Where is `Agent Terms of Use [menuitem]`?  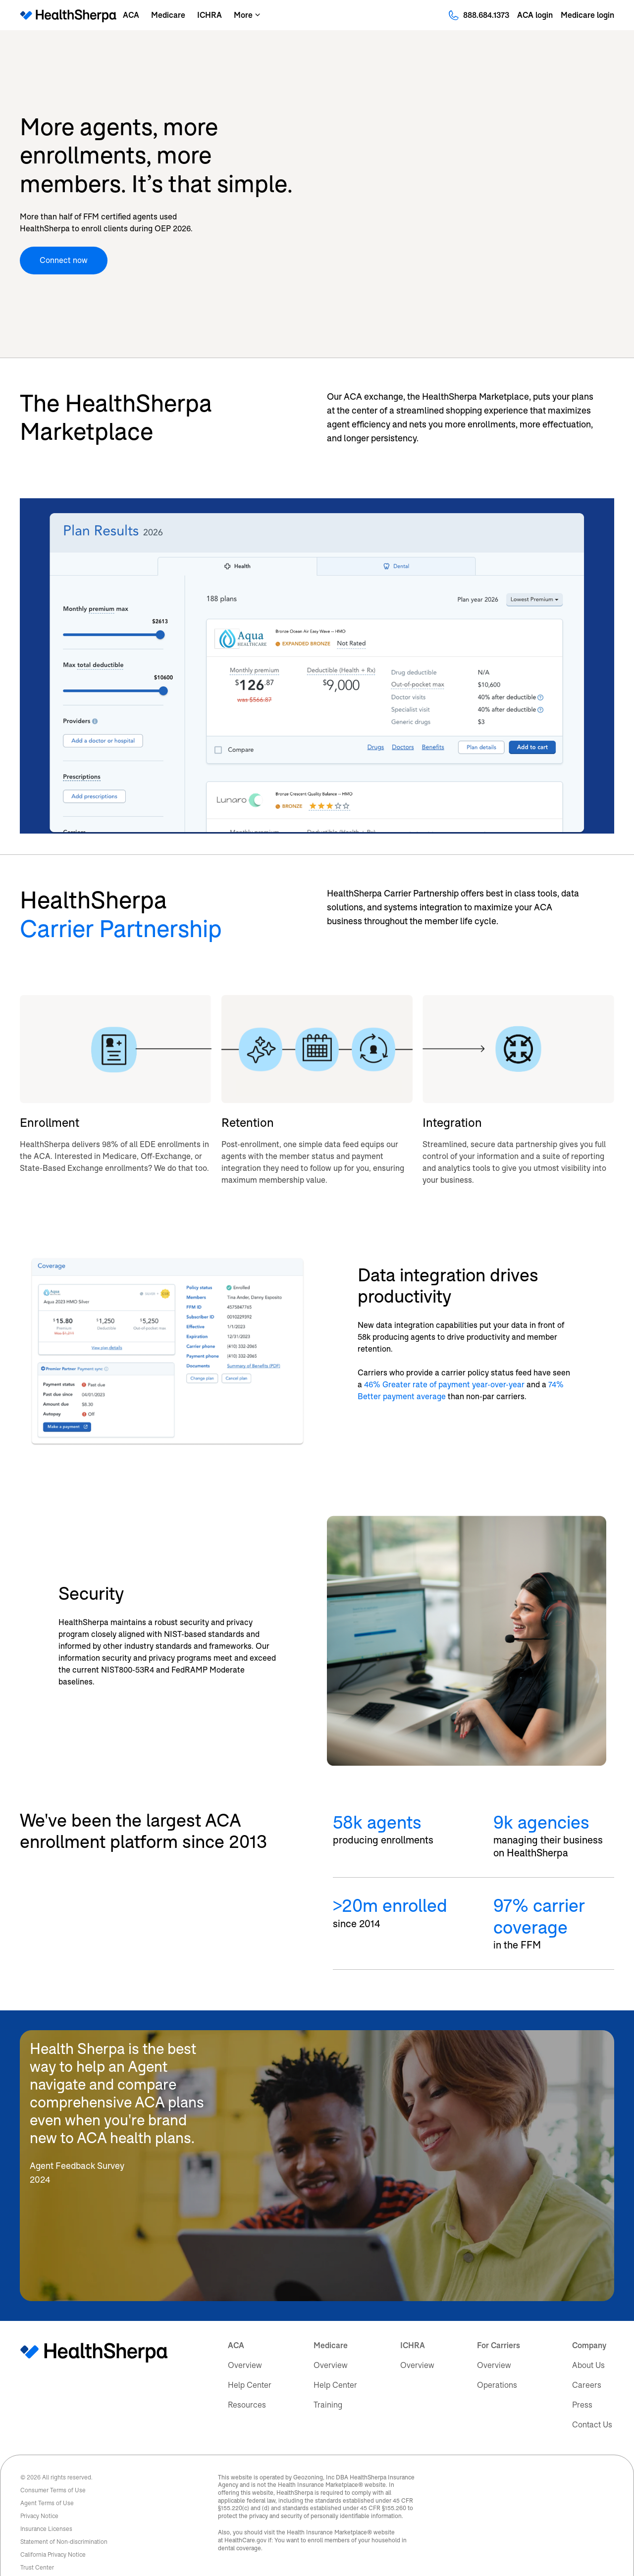
Agent Terms of Use [menuitem] is located at coordinates (47, 2482).